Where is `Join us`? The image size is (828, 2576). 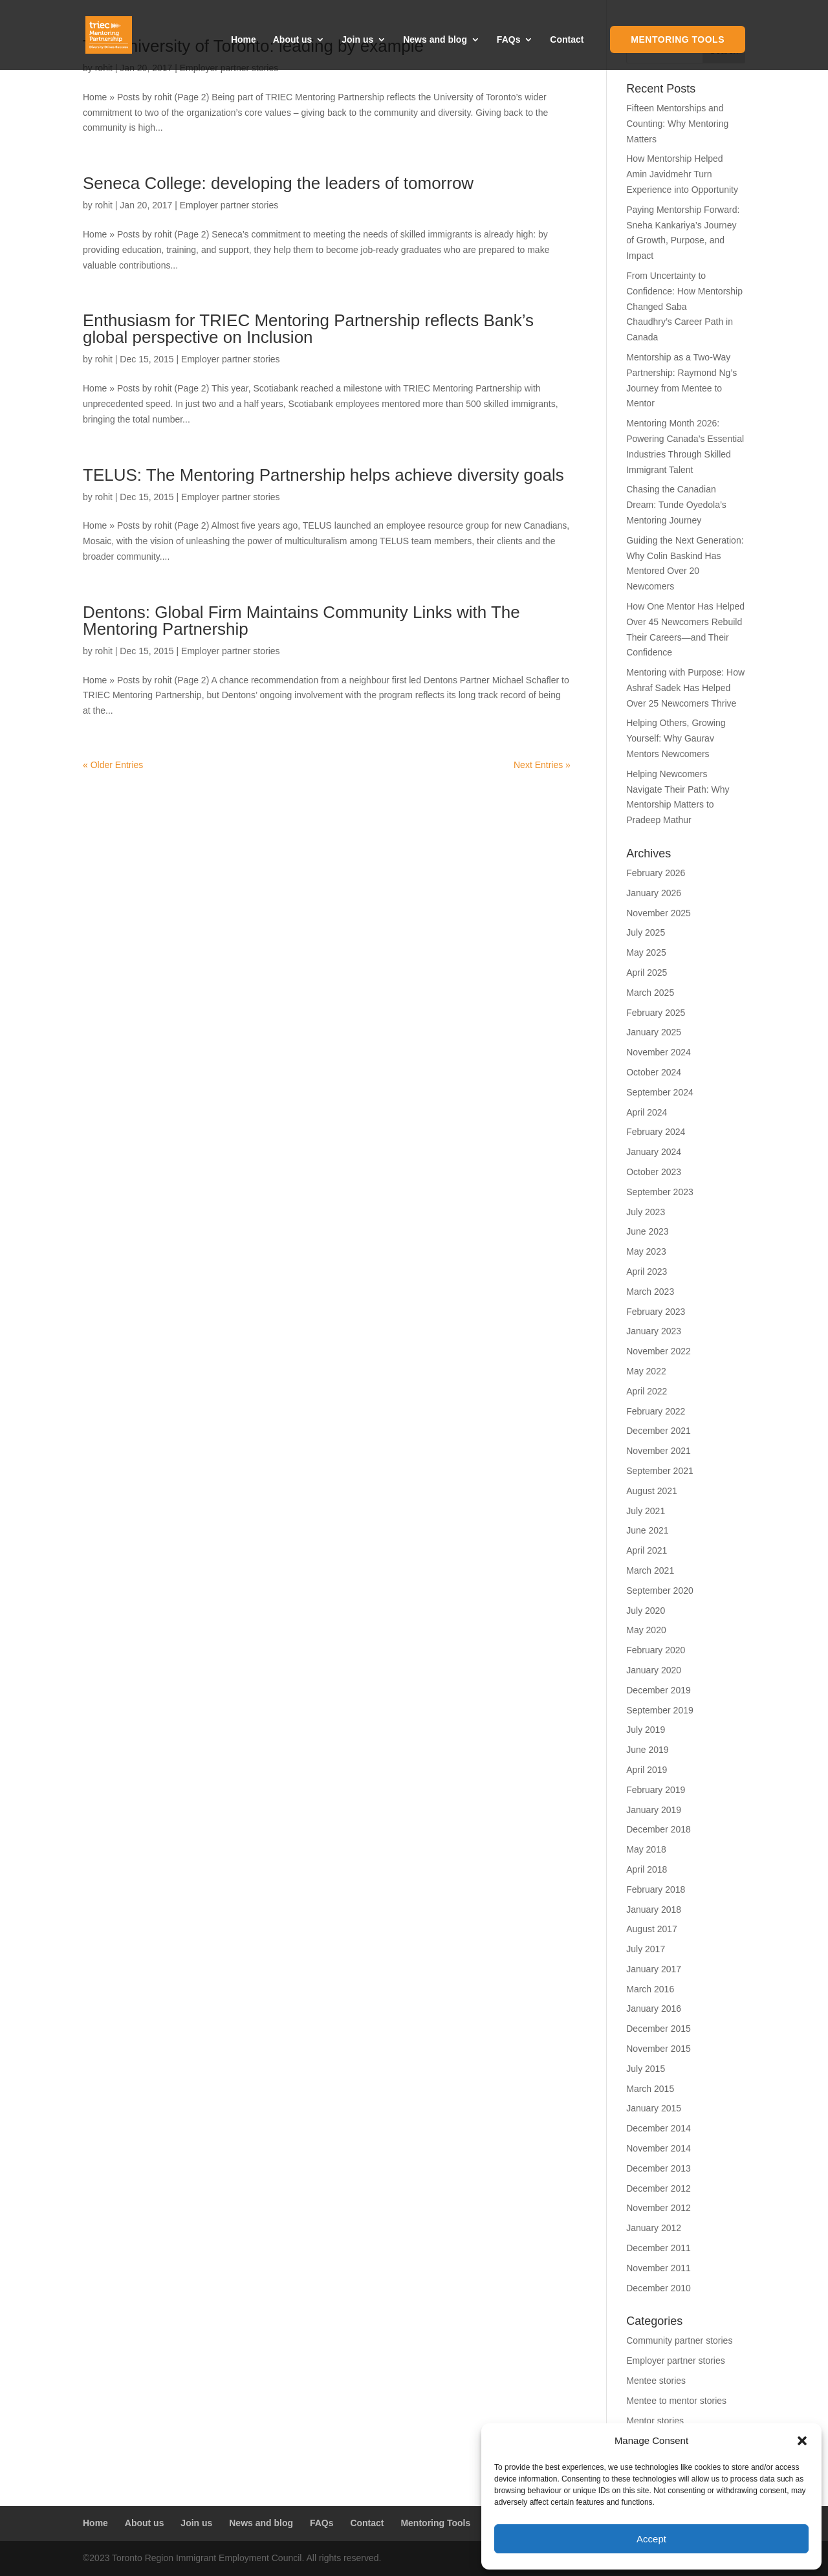 Join us is located at coordinates (357, 40).